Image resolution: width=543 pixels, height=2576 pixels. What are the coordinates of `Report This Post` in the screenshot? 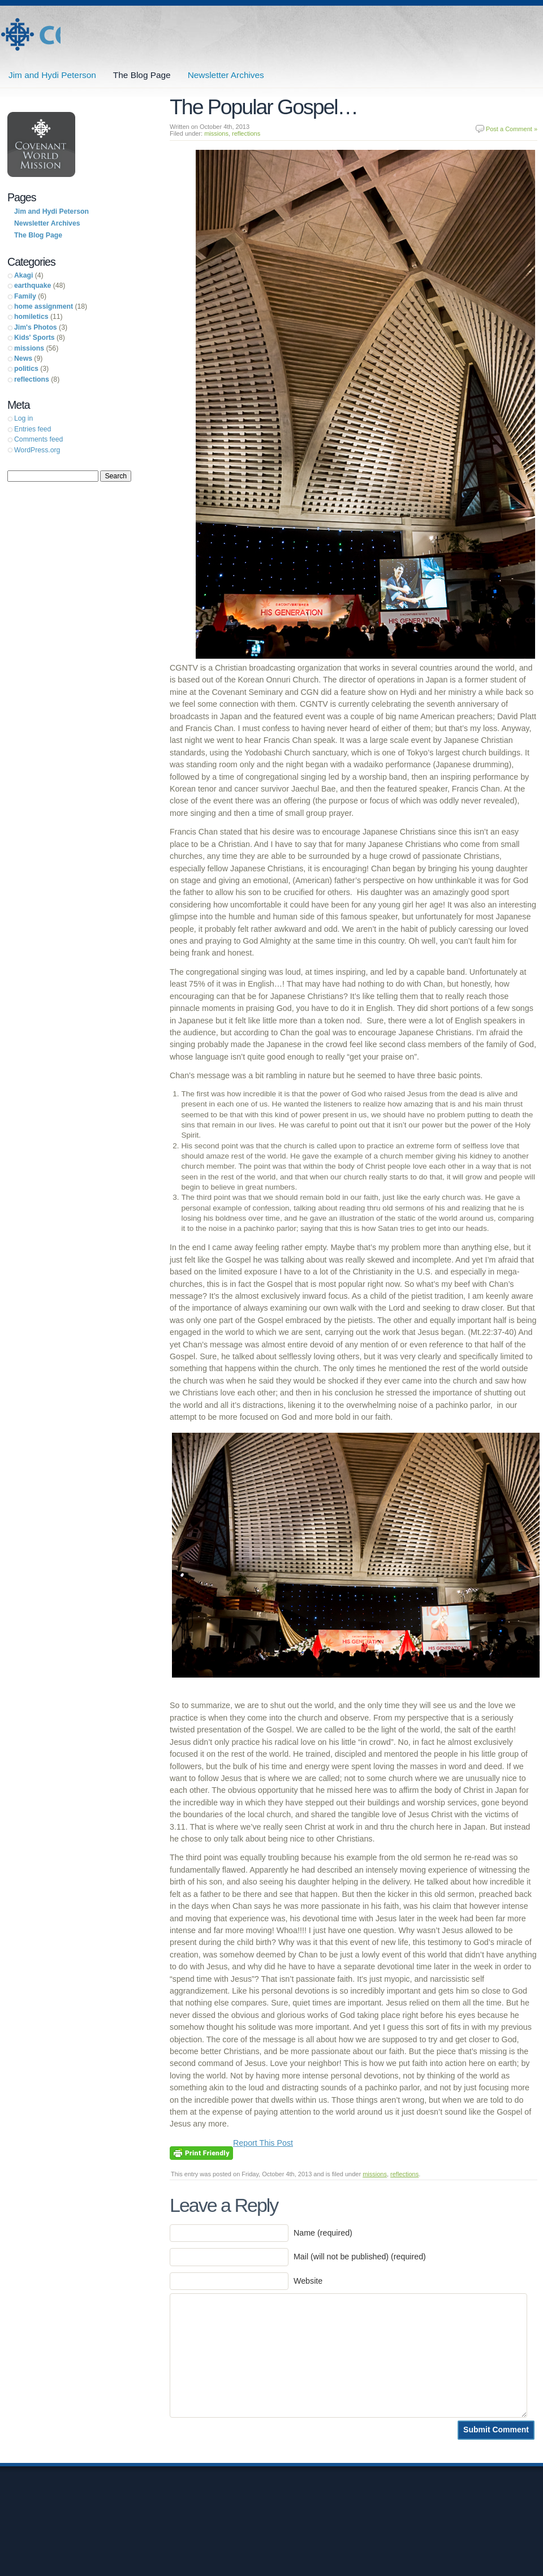 It's located at (263, 2142).